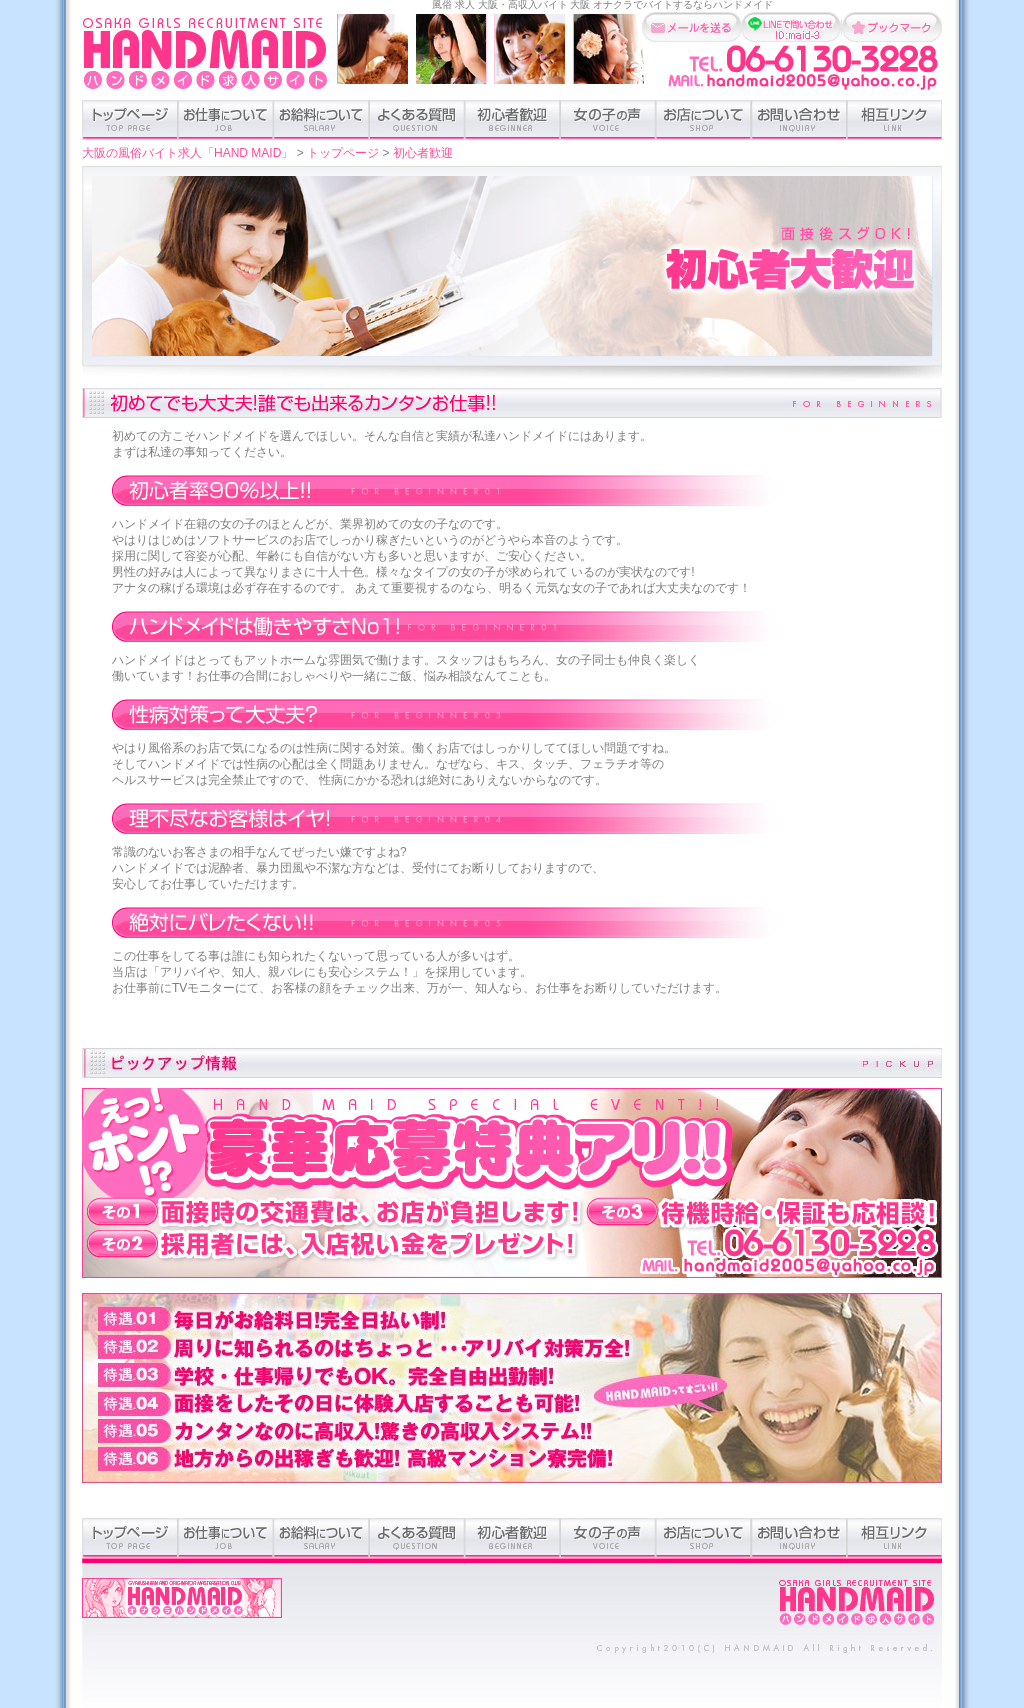 Image resolution: width=1024 pixels, height=1708 pixels. What do you see at coordinates (130, 120) in the screenshot?
I see `トップページ` at bounding box center [130, 120].